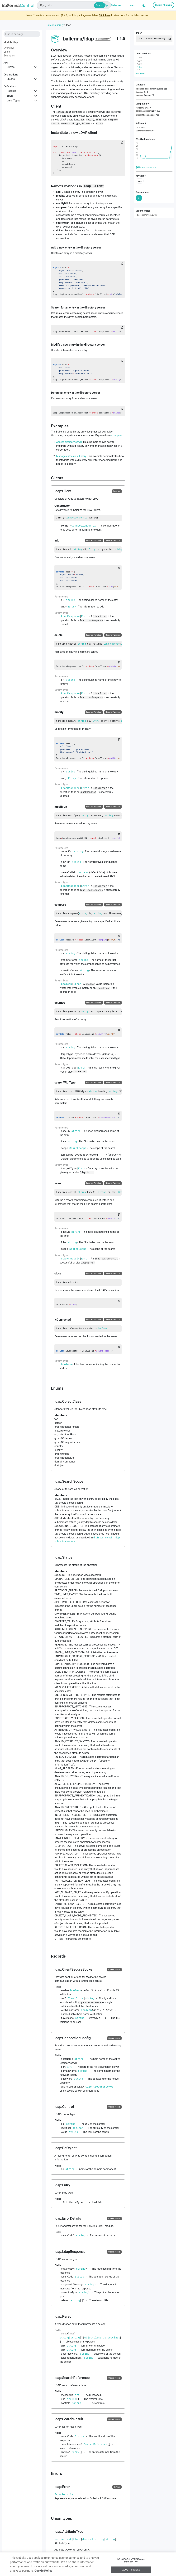 This screenshot has height=2576, width=176. What do you see at coordinates (95, 2444) in the screenshot?
I see `SearchReference` at bounding box center [95, 2444].